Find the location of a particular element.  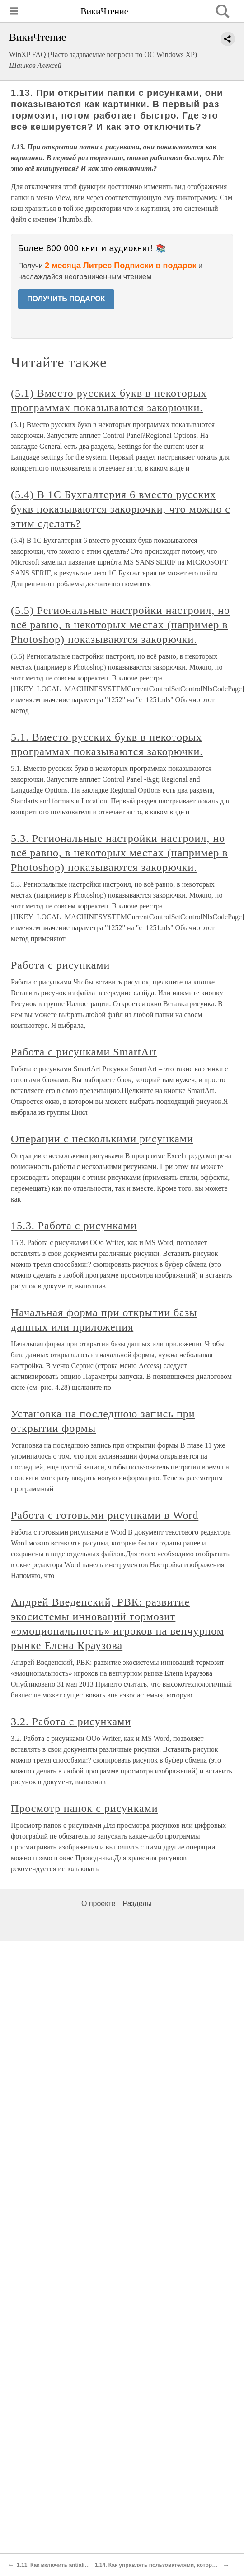

3.2. Работа с рисунками is located at coordinates (71, 1721).